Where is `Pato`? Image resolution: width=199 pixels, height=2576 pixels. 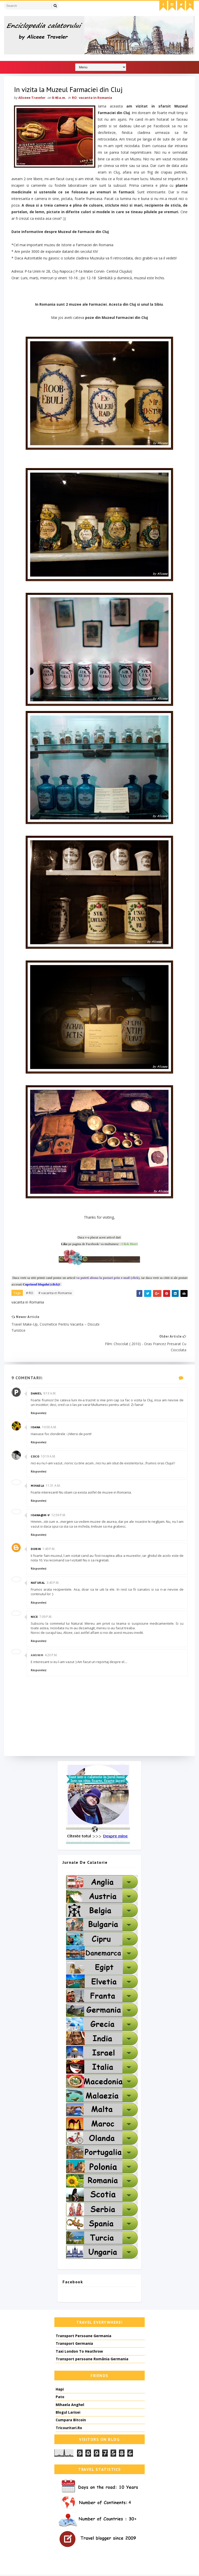 Pato is located at coordinates (60, 2377).